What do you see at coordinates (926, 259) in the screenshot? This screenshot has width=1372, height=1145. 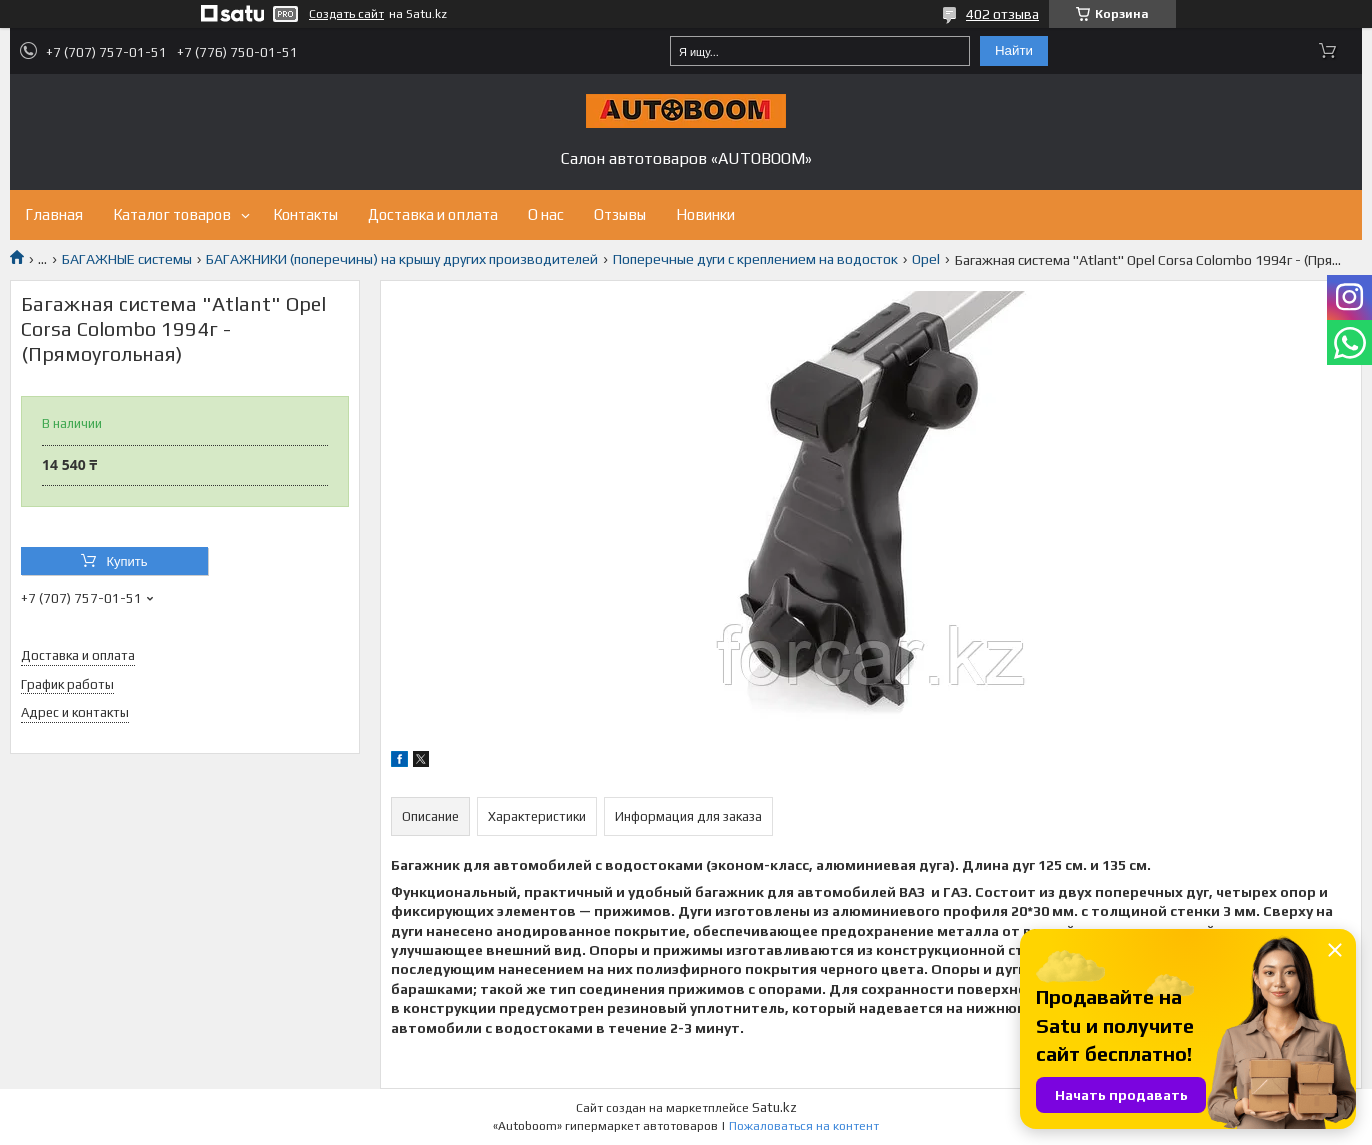 I see `Opel` at bounding box center [926, 259].